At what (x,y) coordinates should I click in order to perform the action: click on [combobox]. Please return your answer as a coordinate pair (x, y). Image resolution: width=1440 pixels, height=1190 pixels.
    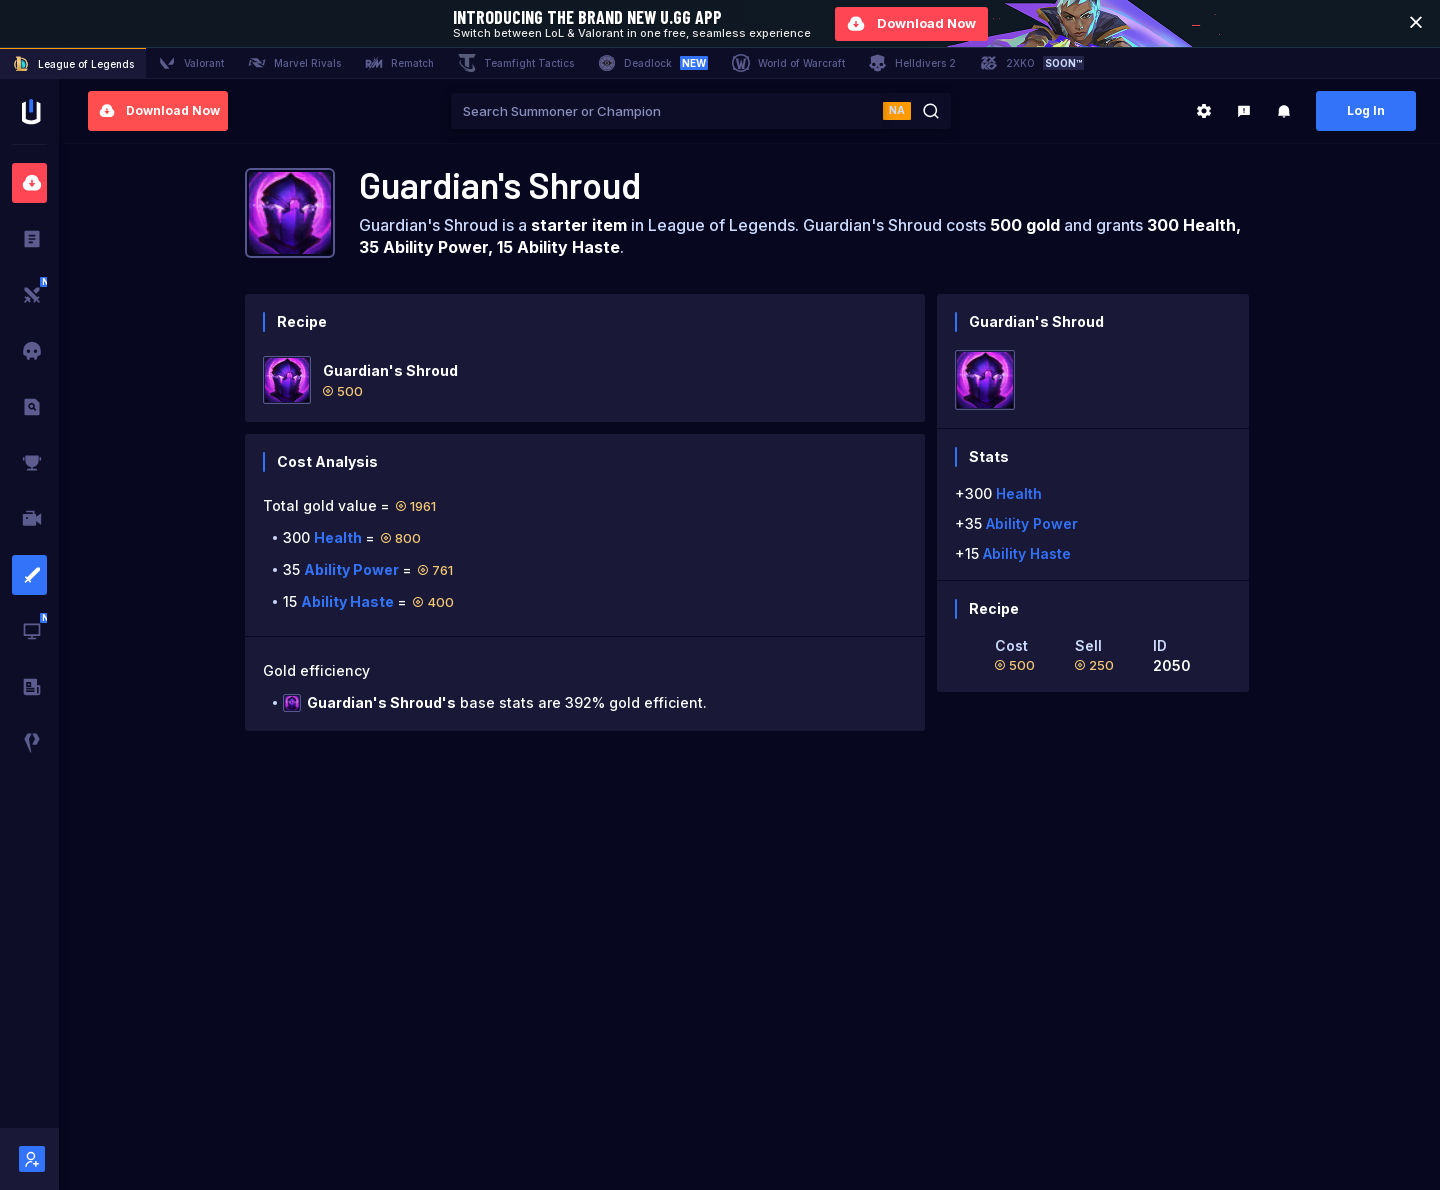
    Looking at the image, I should click on (667, 111).